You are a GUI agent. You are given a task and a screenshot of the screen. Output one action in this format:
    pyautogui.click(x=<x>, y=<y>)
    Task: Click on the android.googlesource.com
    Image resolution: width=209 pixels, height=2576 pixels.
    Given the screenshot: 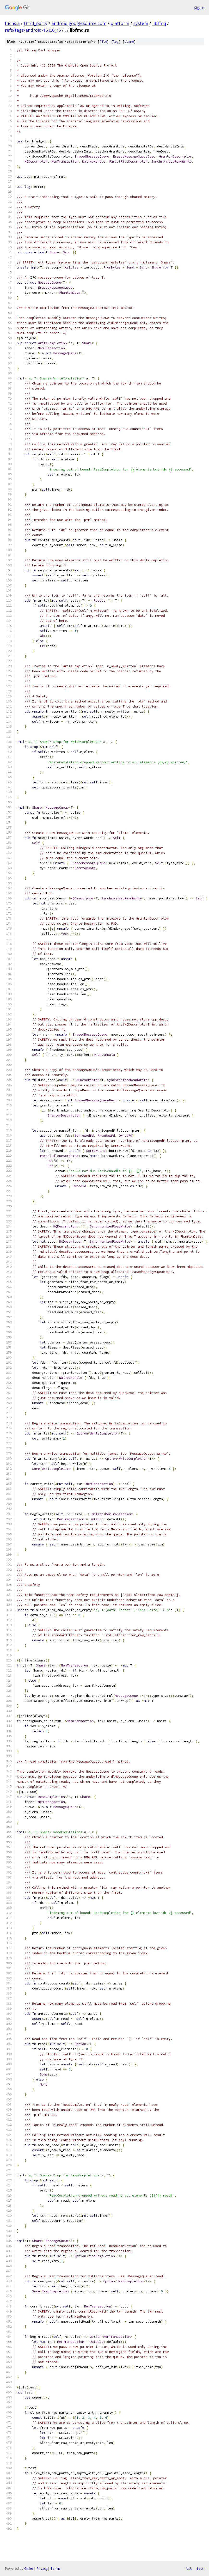 What is the action you would take?
    pyautogui.click(x=78, y=23)
    